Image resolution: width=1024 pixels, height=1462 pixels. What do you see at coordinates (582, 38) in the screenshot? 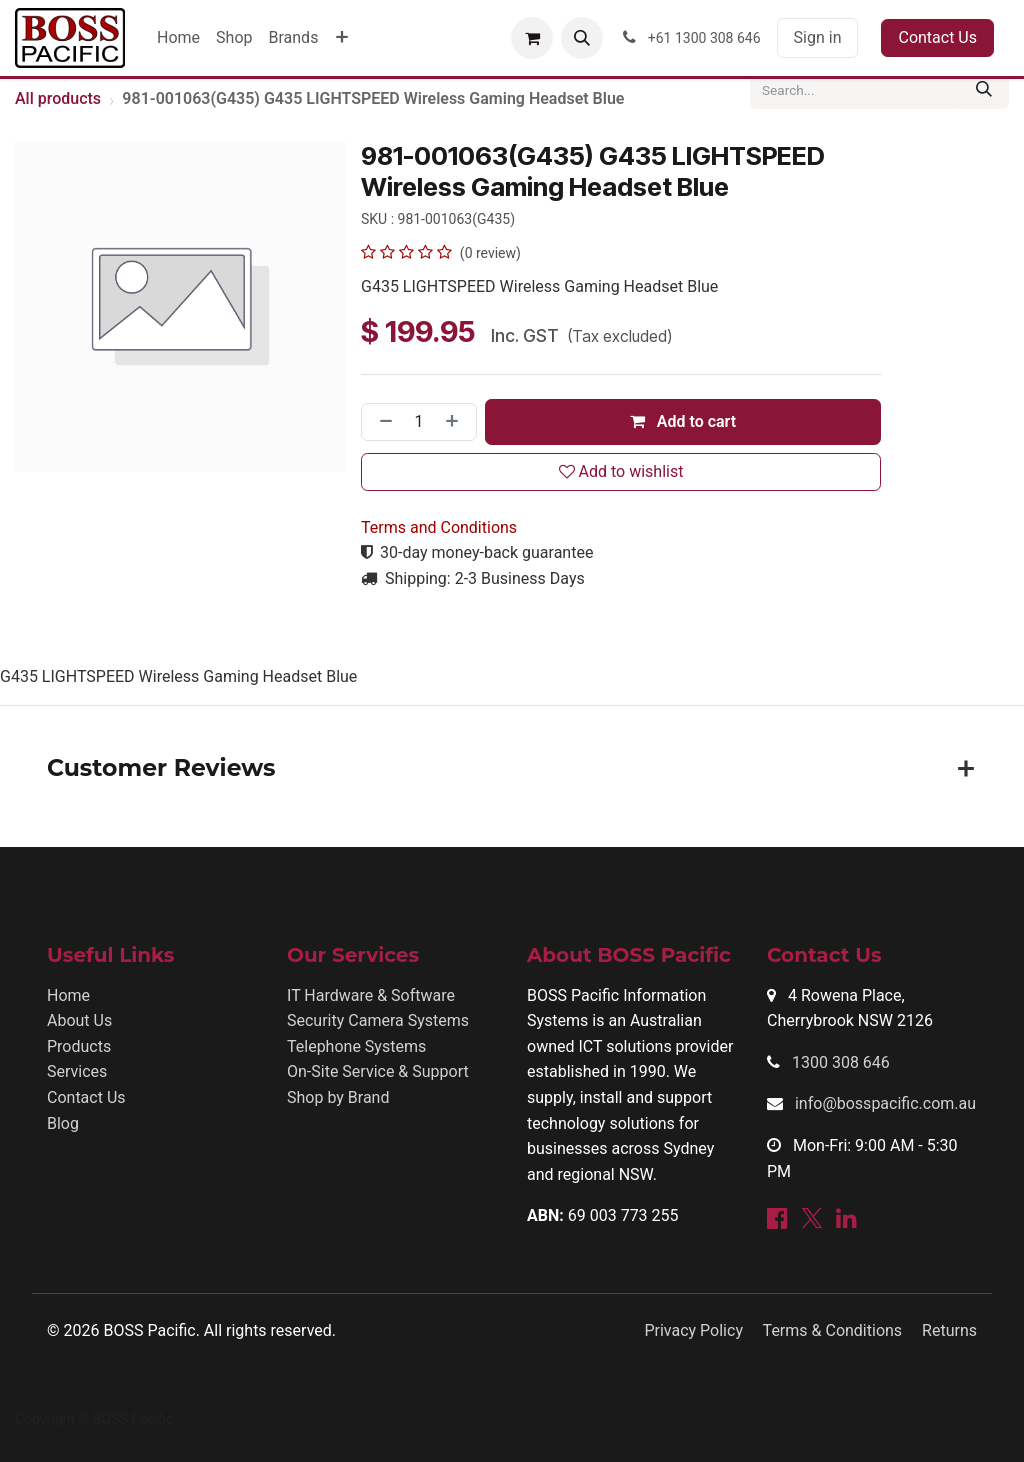
I see `[button]` at bounding box center [582, 38].